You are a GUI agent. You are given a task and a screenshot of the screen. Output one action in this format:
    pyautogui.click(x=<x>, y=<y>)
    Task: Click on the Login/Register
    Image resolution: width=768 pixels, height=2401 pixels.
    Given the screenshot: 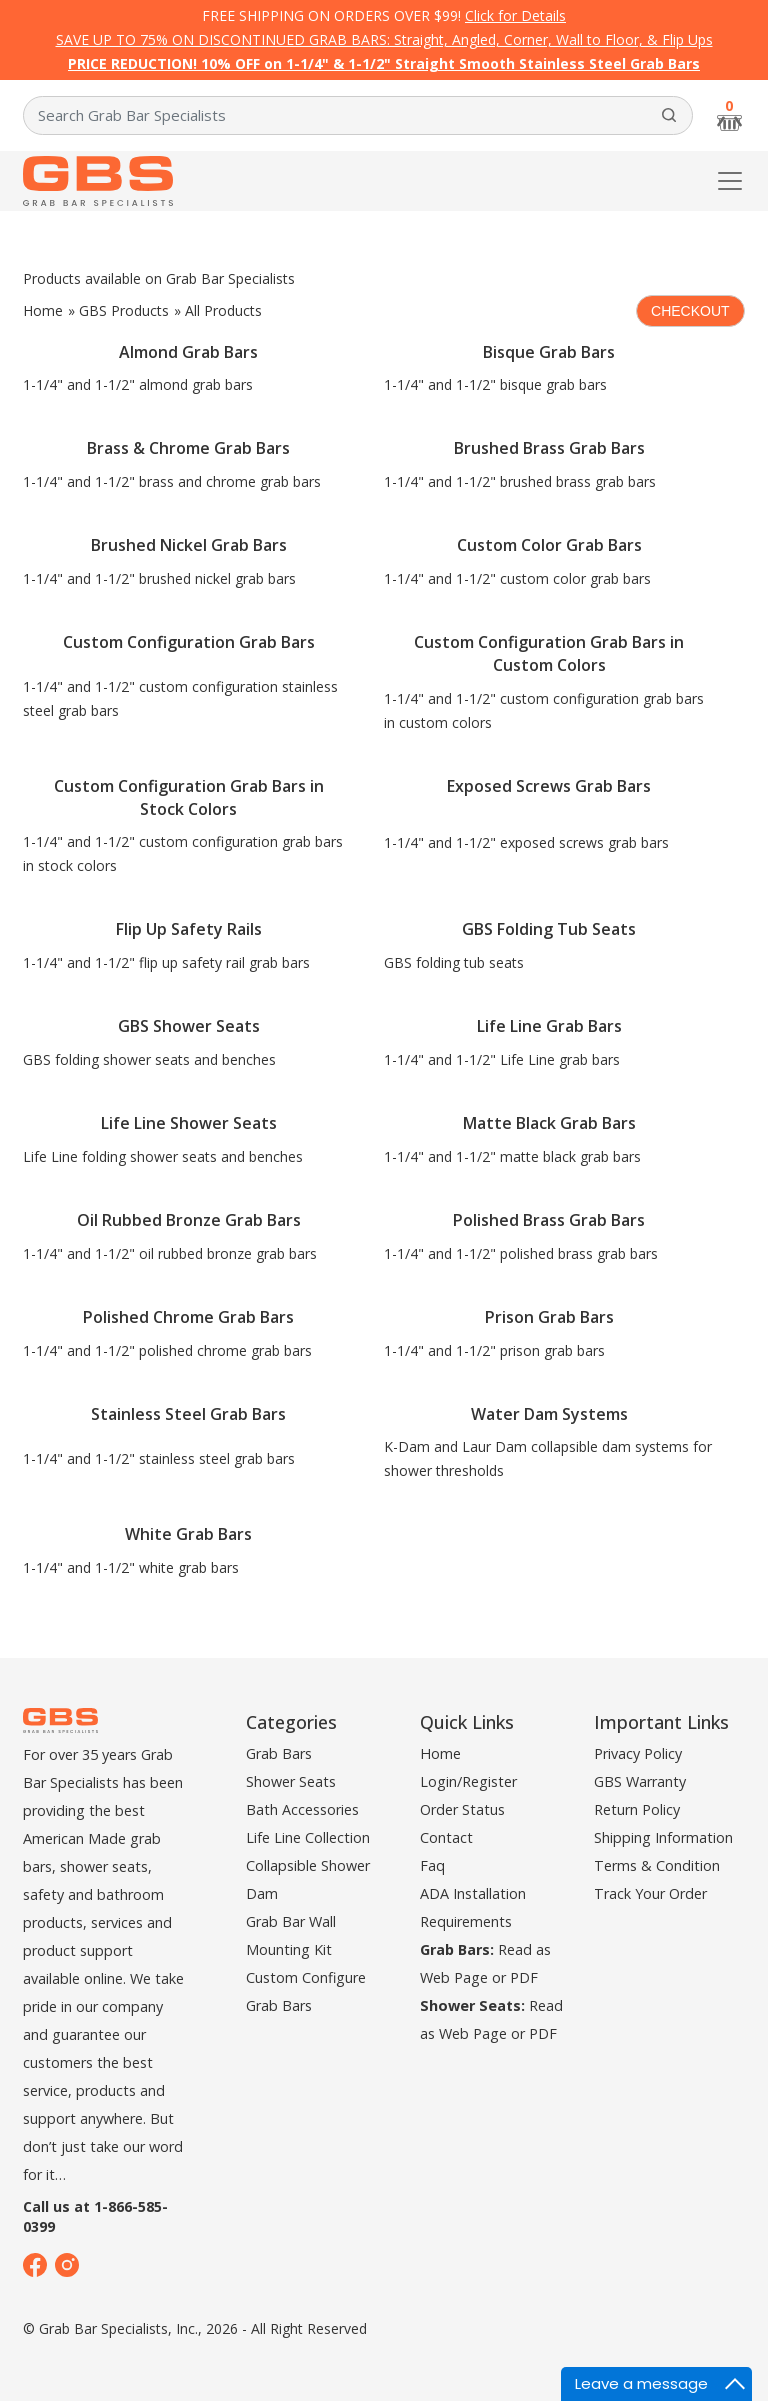 What is the action you would take?
    pyautogui.click(x=468, y=1781)
    